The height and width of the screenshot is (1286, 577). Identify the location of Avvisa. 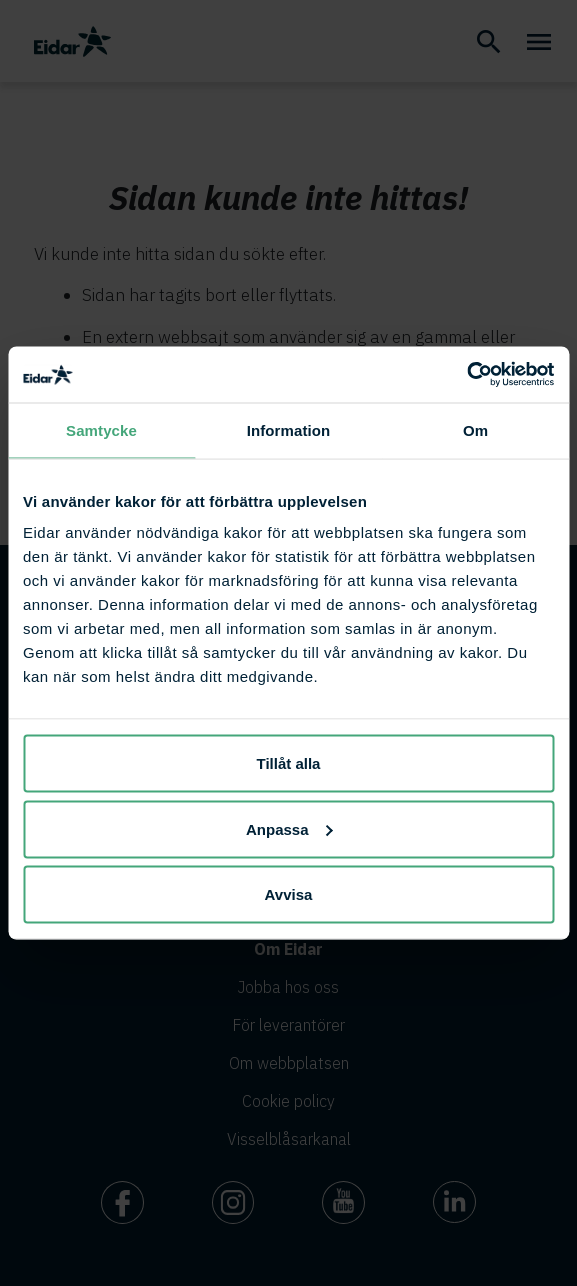
(289, 894).